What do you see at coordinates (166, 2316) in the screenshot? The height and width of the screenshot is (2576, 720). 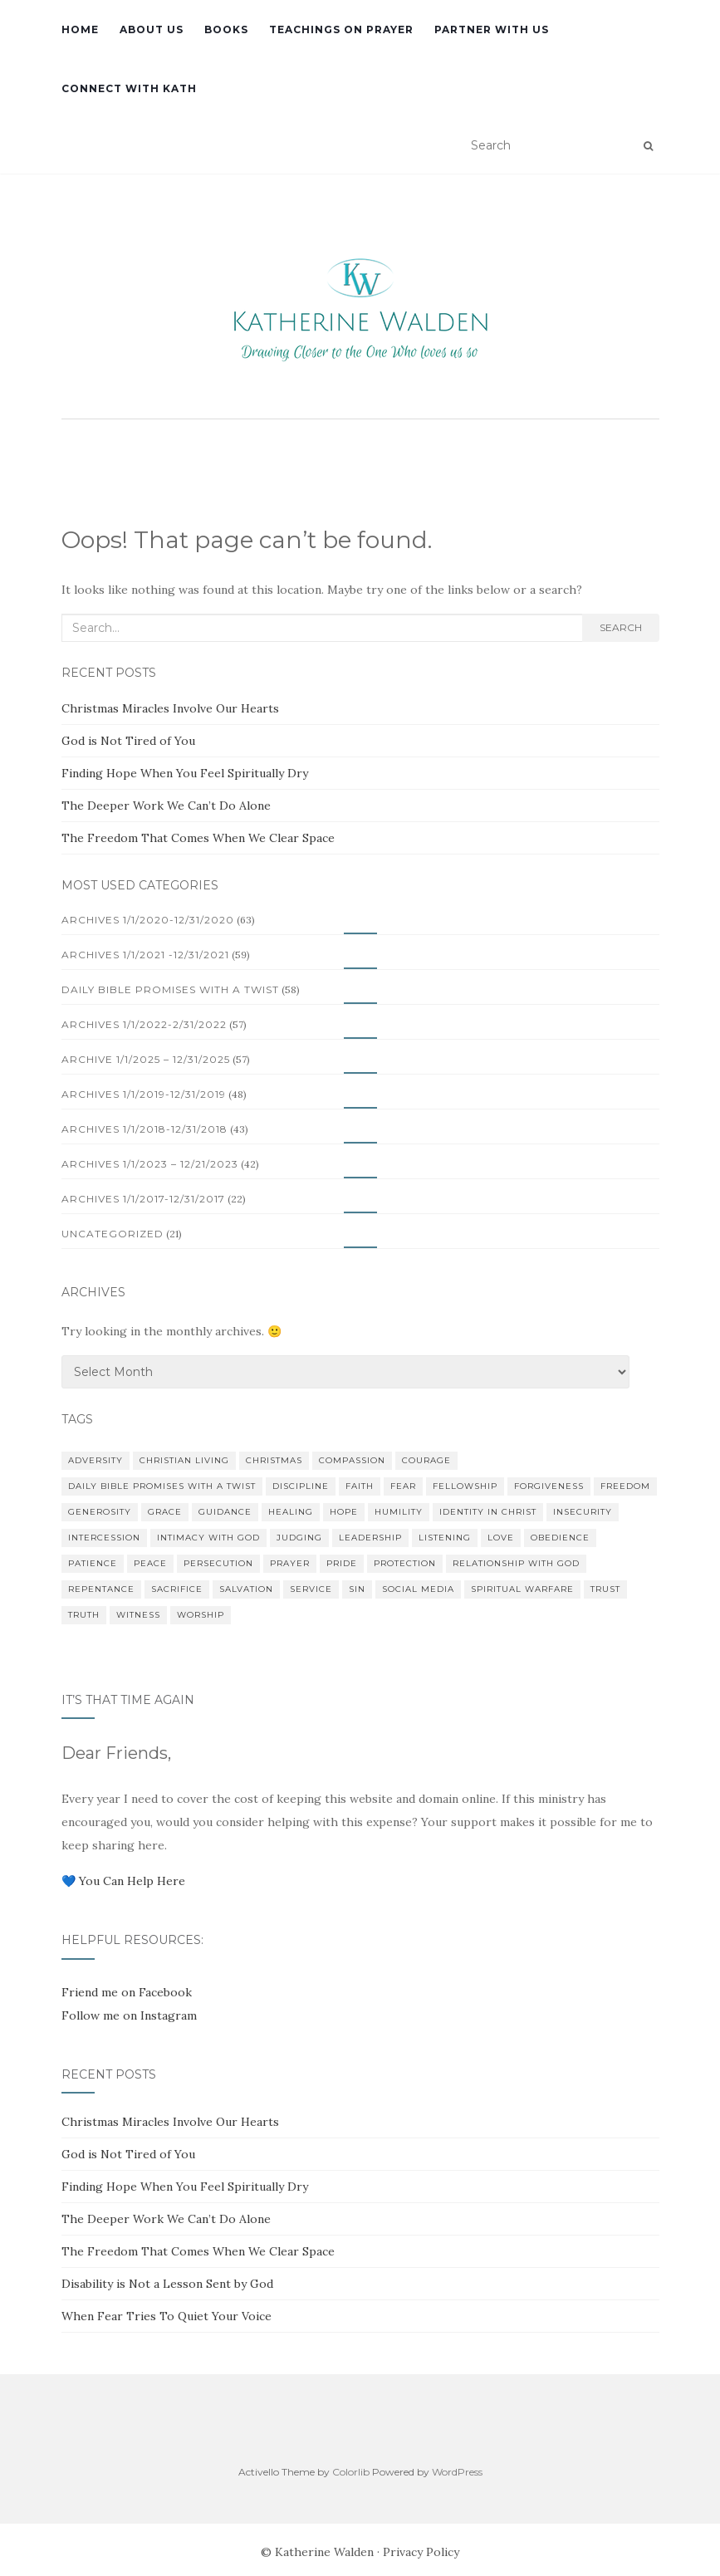 I see `When Fear Tries To Quiet Your Voice` at bounding box center [166, 2316].